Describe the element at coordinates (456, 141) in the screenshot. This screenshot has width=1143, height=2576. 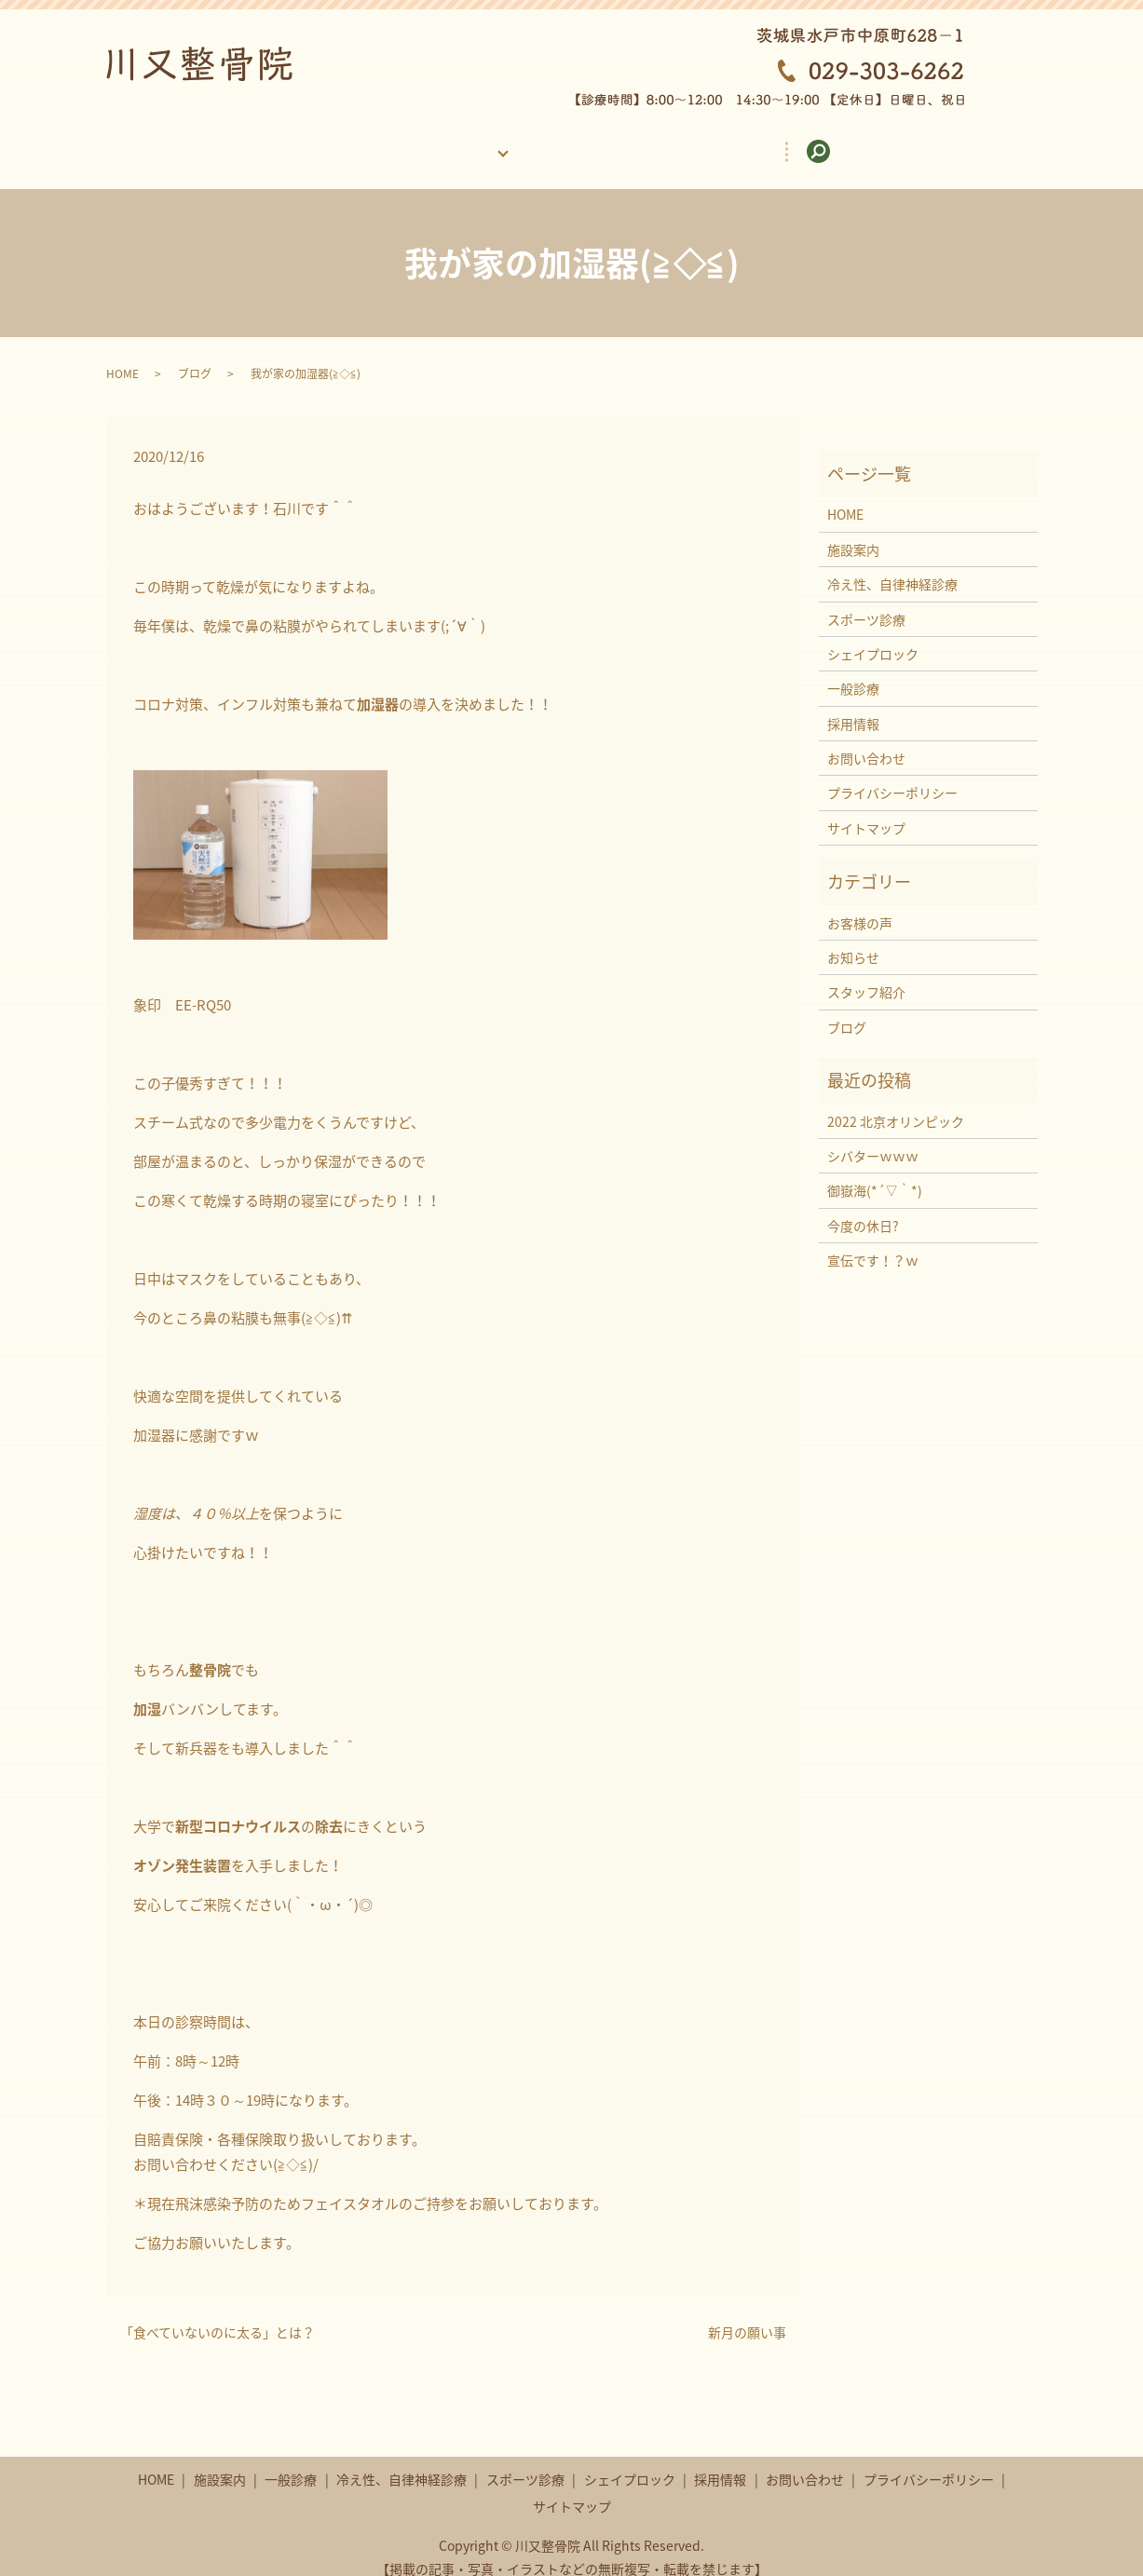
I see `診療案内` at that location.